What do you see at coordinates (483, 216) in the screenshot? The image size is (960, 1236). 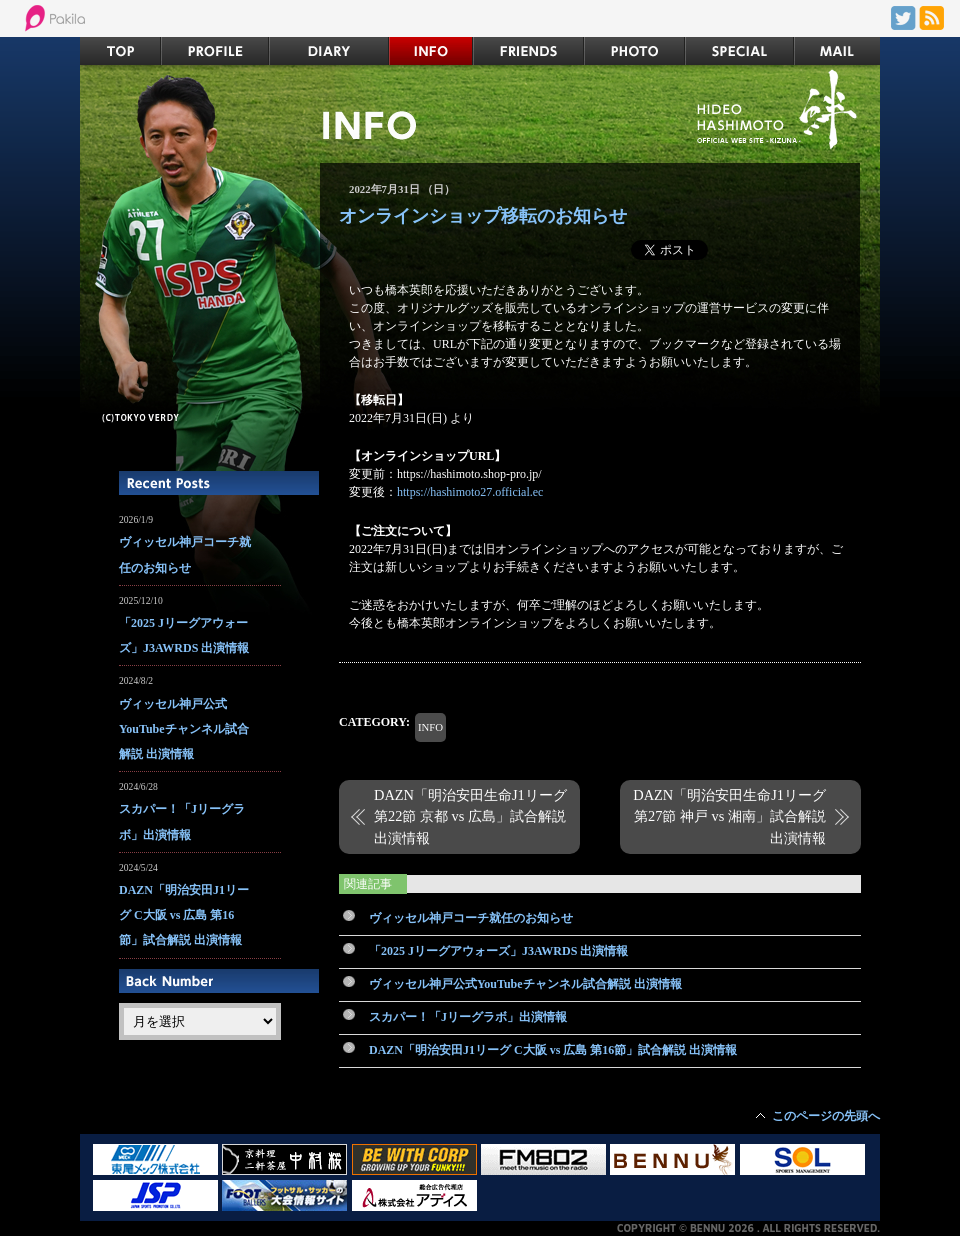 I see `オンラインショップ移転のお知らせ` at bounding box center [483, 216].